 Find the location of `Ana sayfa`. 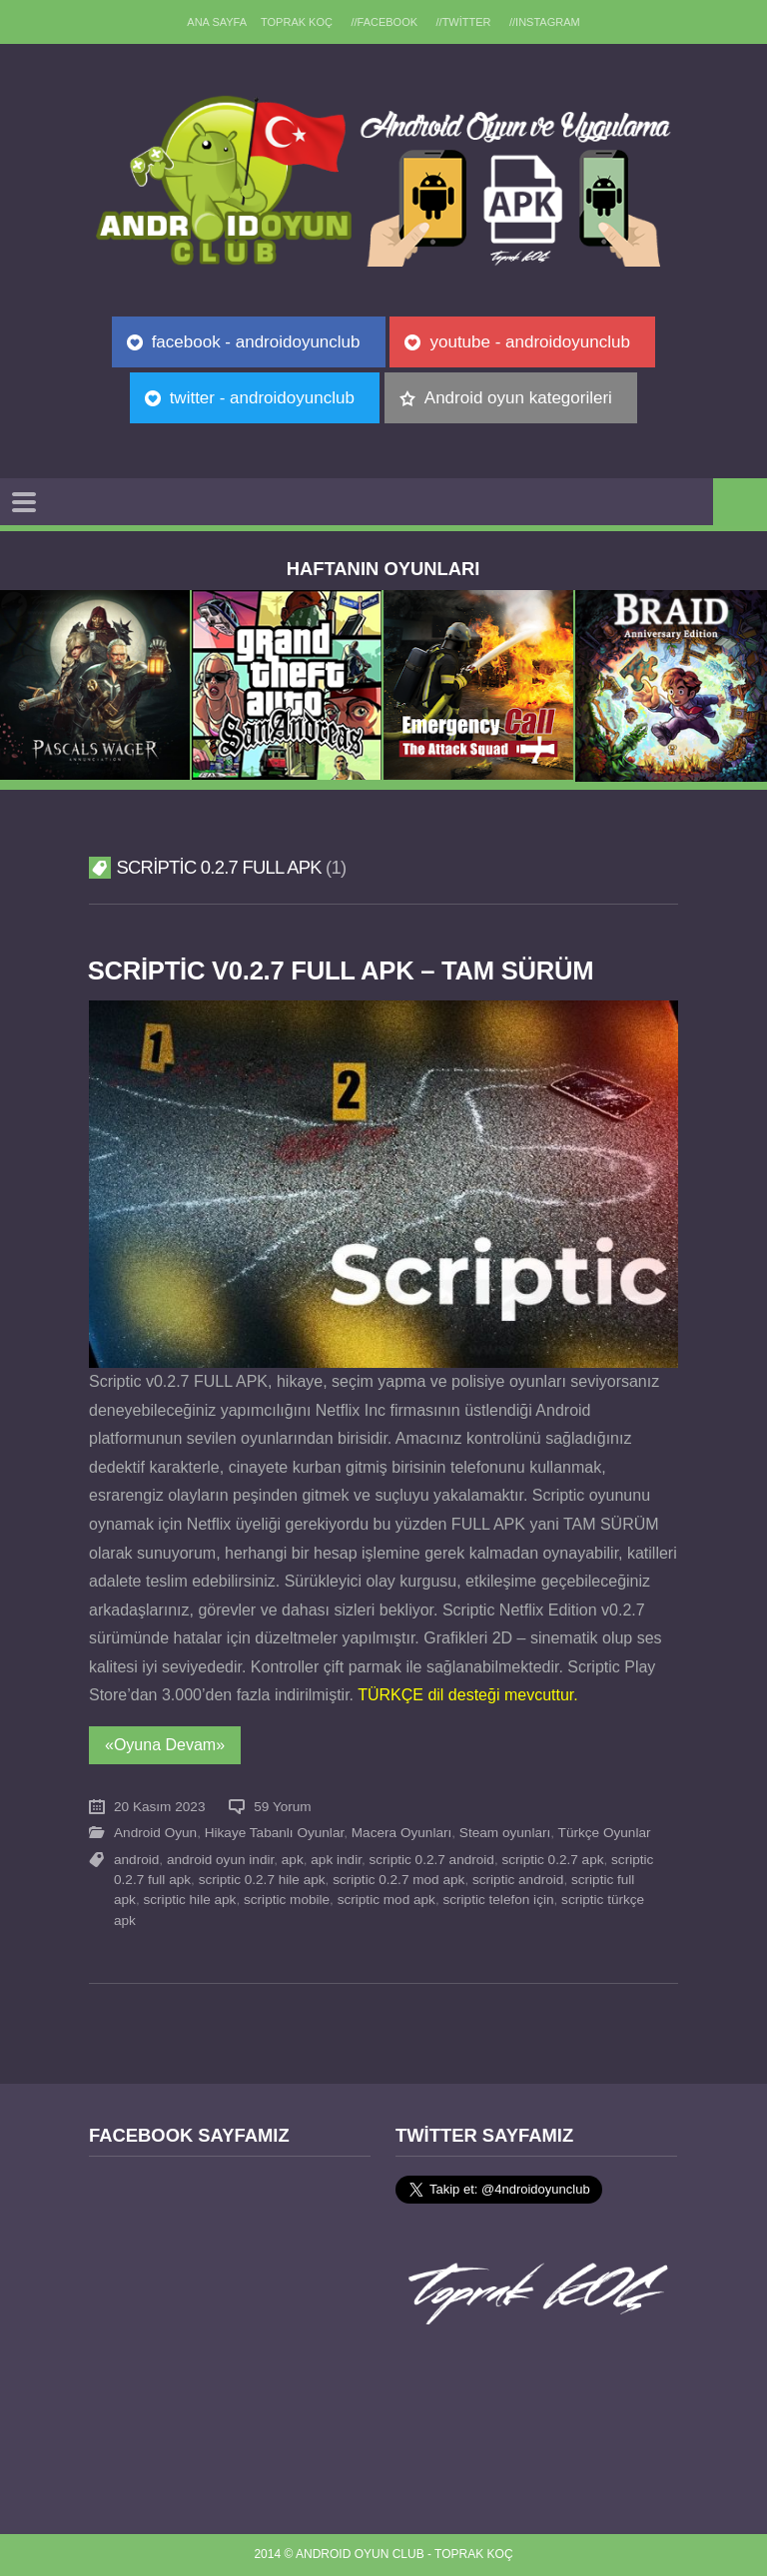

Ana sayfa is located at coordinates (217, 22).